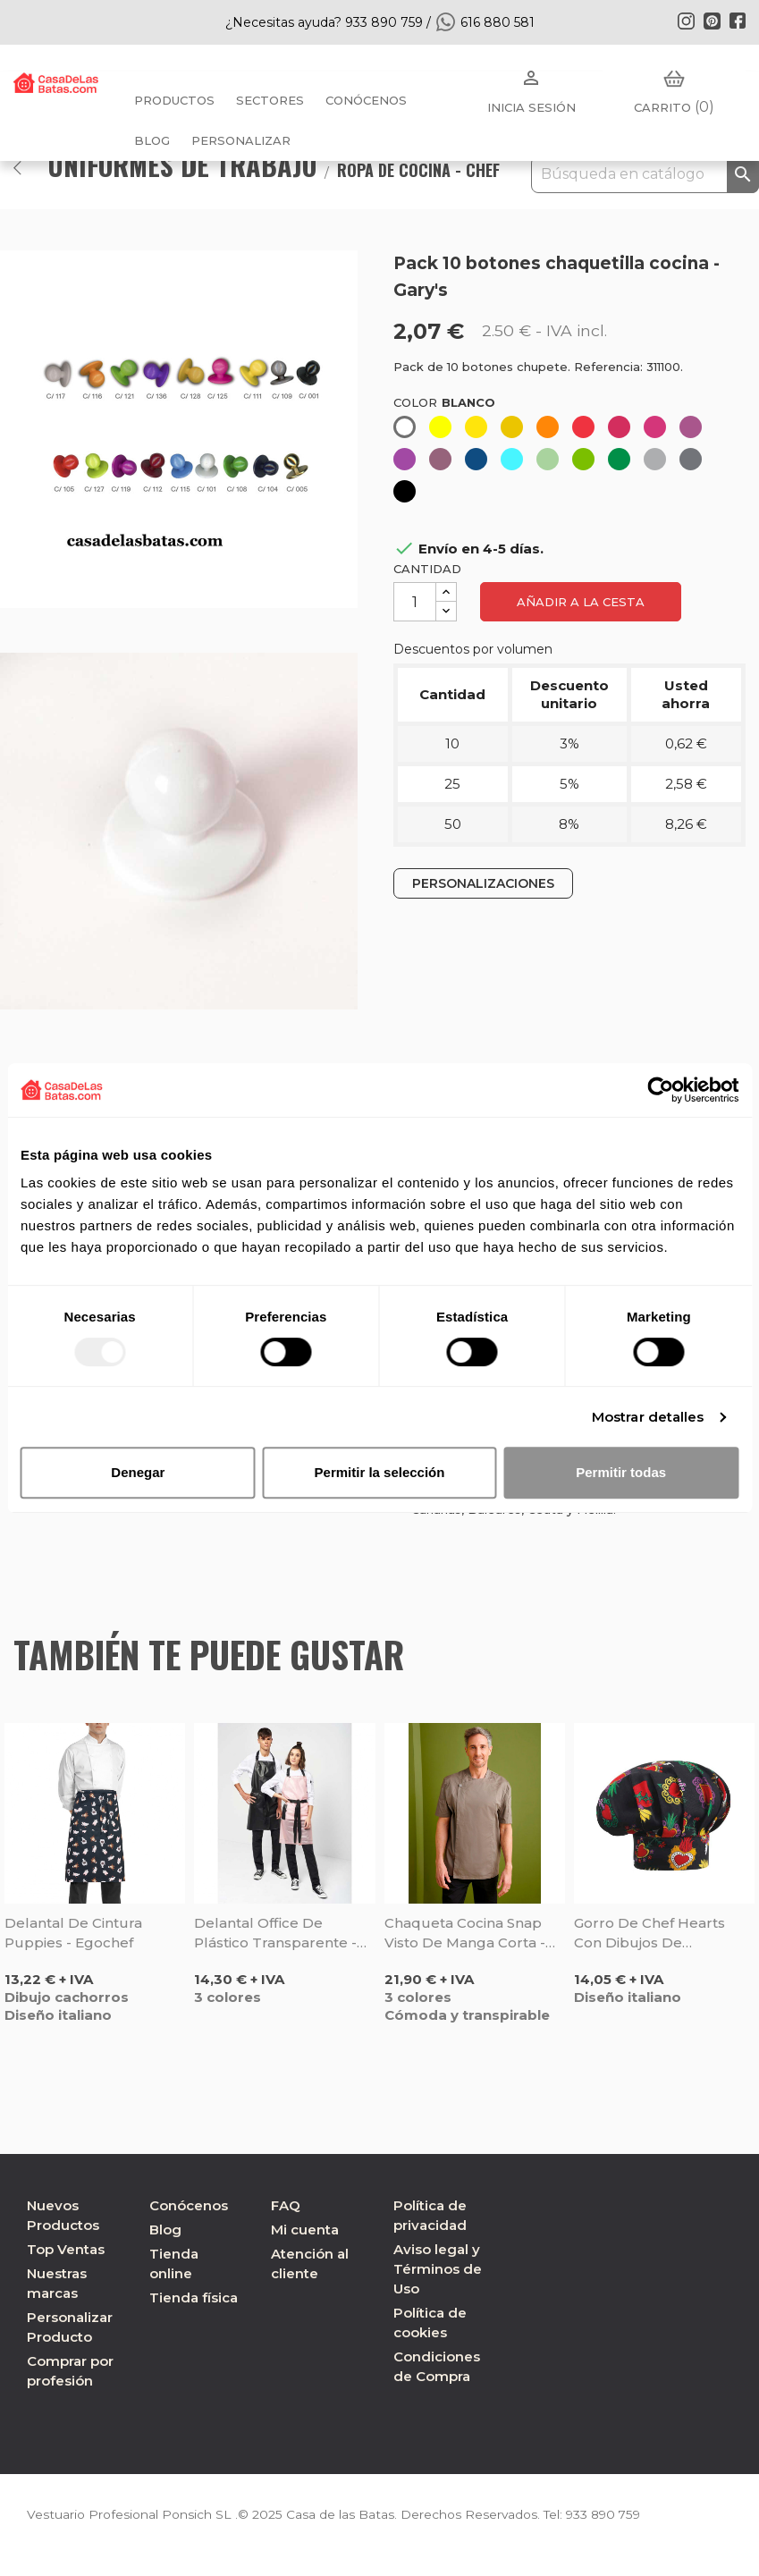 Image resolution: width=759 pixels, height=2576 pixels. I want to click on Instagram, so click(686, 21).